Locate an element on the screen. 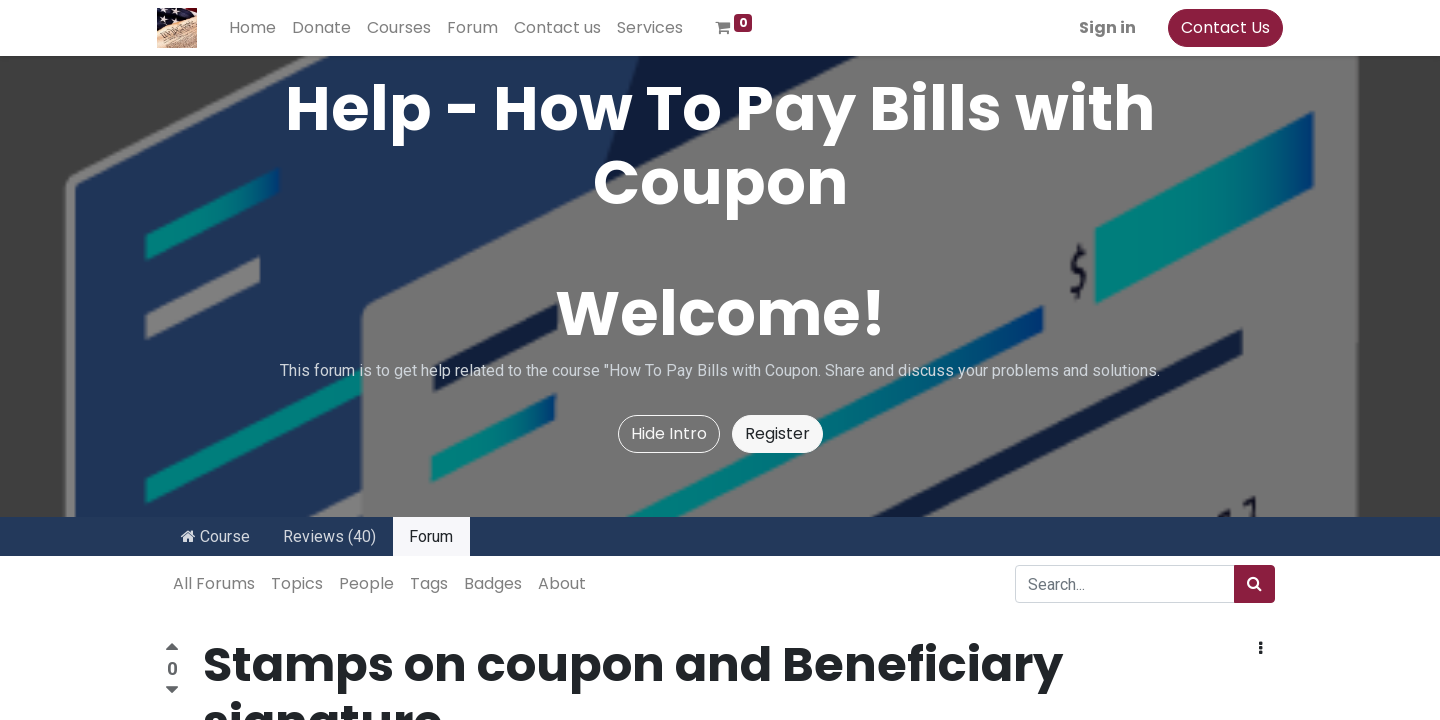 The image size is (1440, 720). [menuitem] is located at coordinates (260, 28).